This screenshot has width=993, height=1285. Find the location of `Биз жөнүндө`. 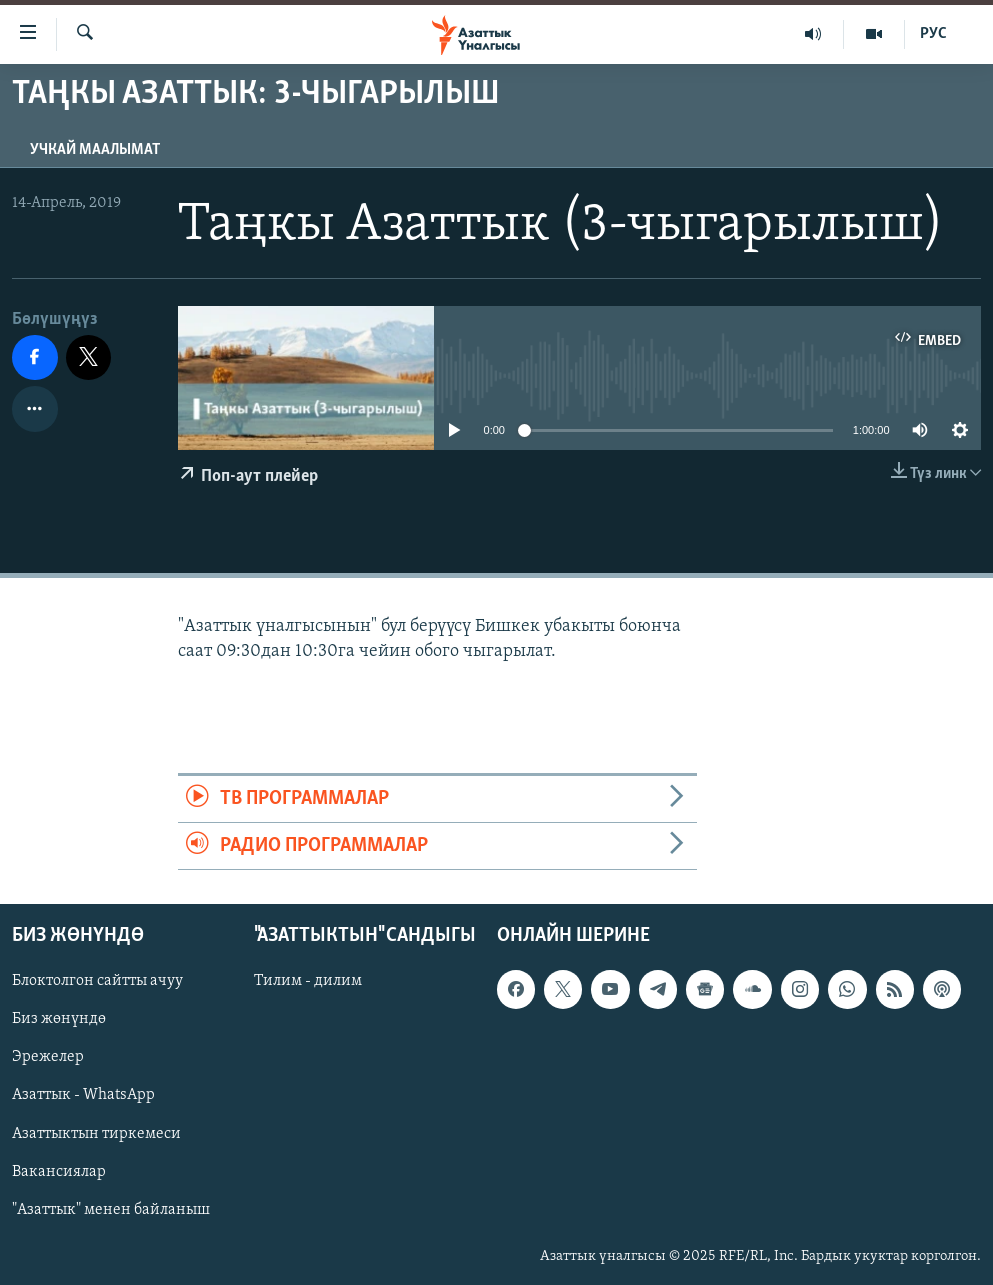

Биз жөнүндө is located at coordinates (59, 1020).